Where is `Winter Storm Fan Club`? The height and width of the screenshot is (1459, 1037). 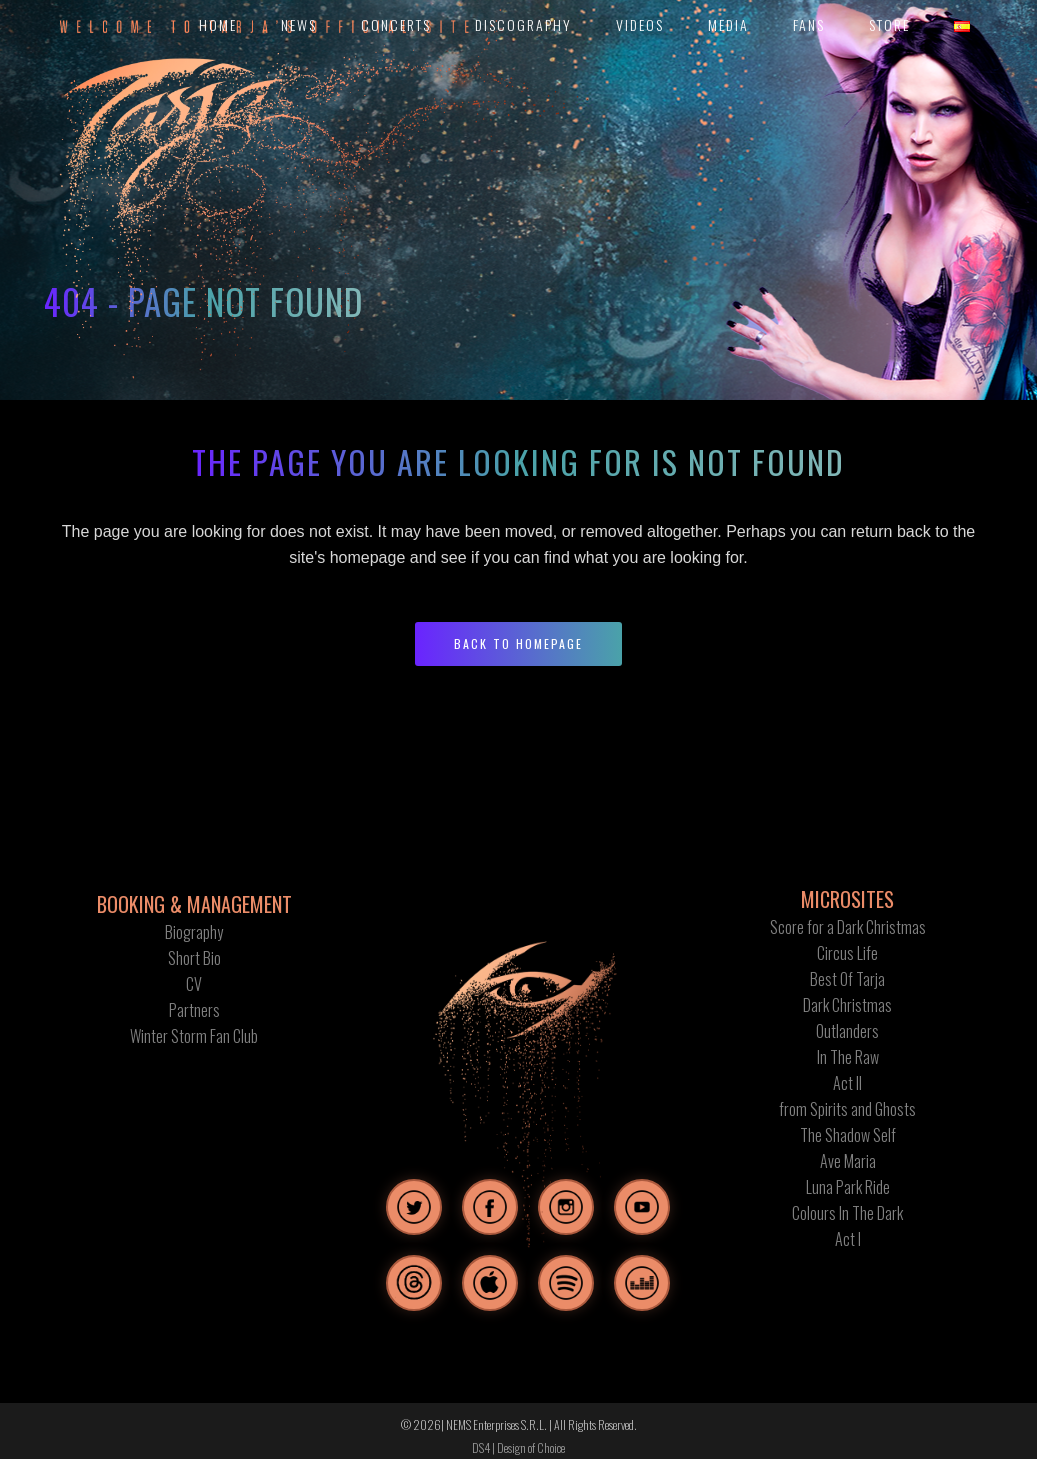 Winter Storm Fan Club is located at coordinates (194, 1036).